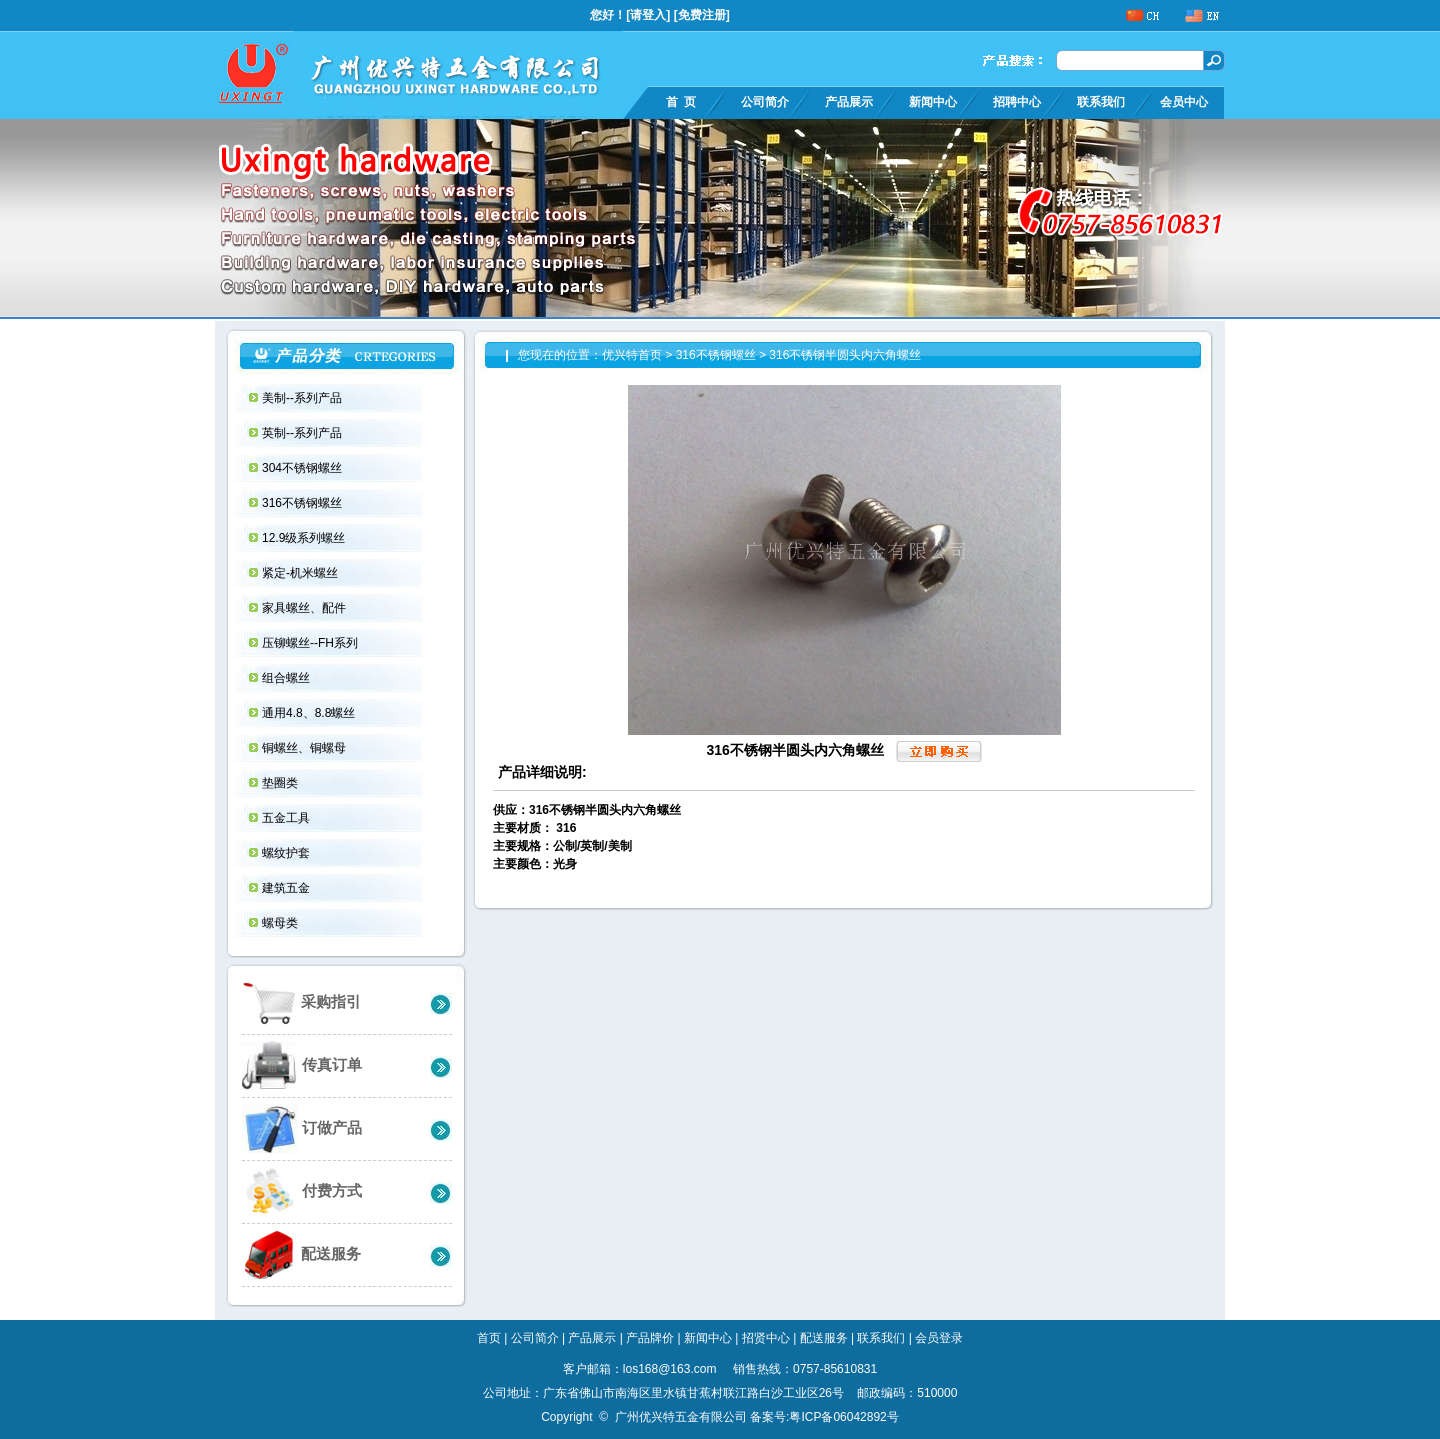  What do you see at coordinates (301, 1002) in the screenshot?
I see `采购指引` at bounding box center [301, 1002].